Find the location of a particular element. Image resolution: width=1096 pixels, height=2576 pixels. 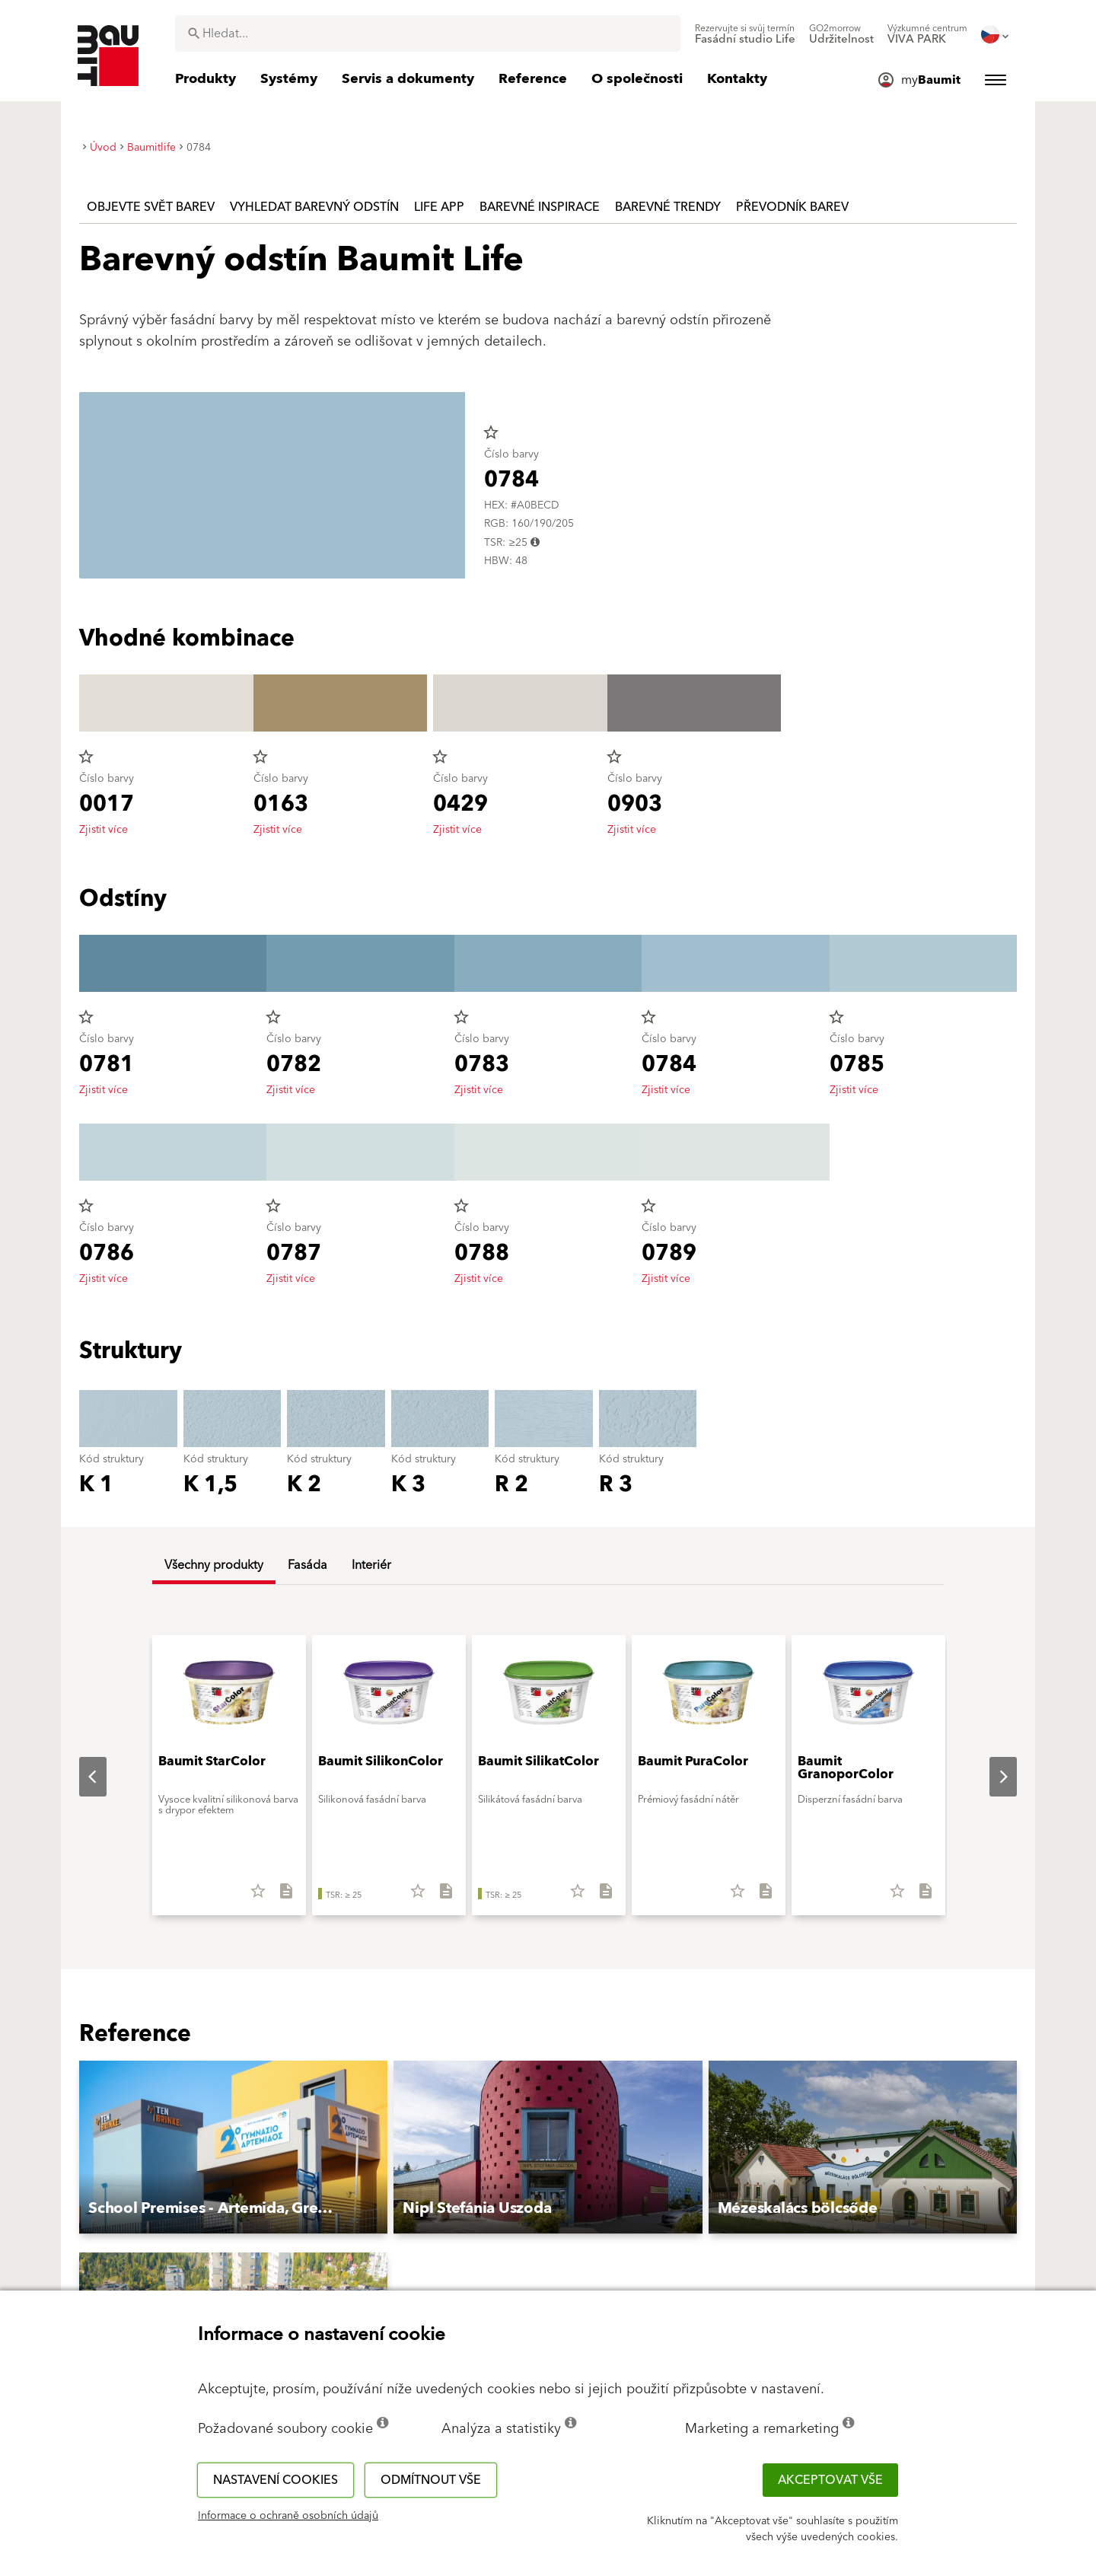

Převodník barev is located at coordinates (792, 207).